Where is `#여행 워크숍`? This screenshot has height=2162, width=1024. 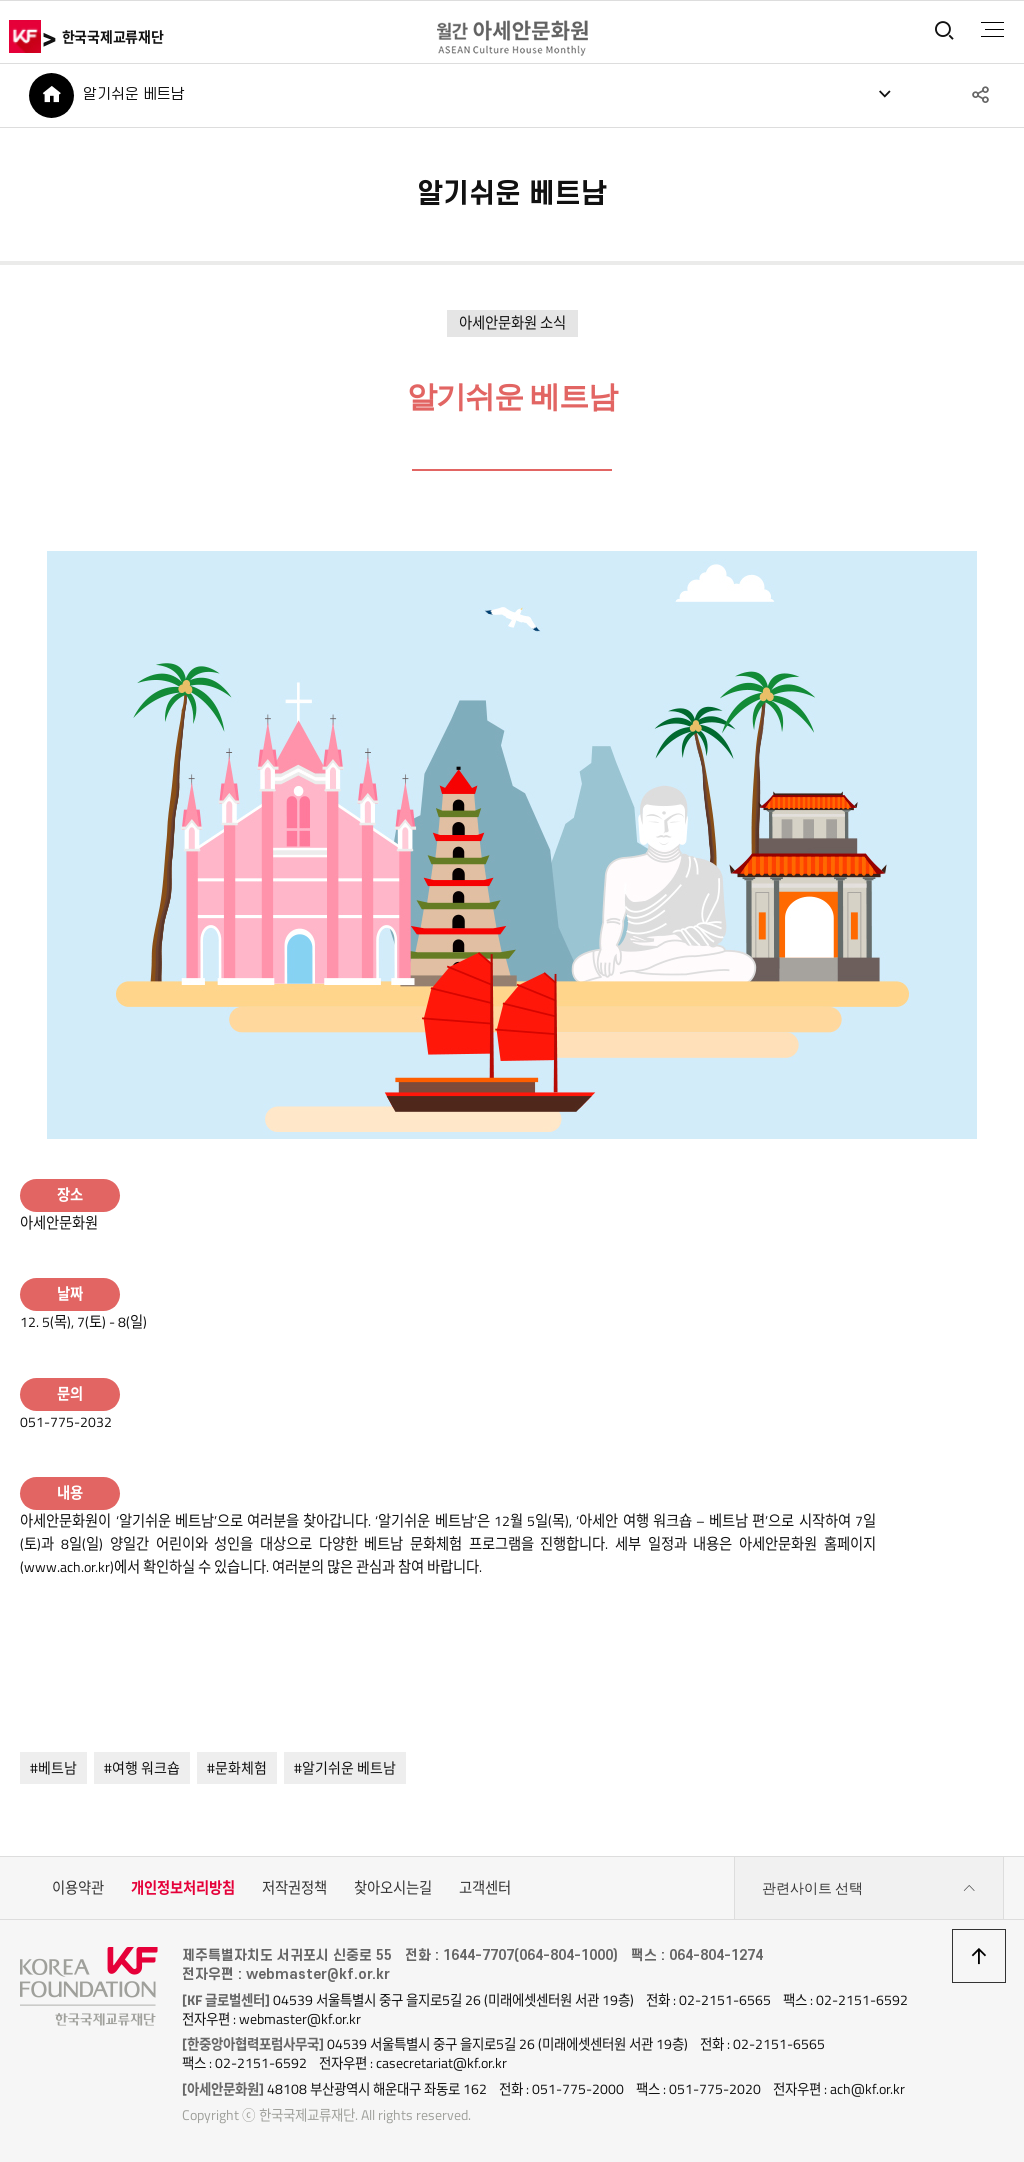
#여행 워크숍 is located at coordinates (142, 1767).